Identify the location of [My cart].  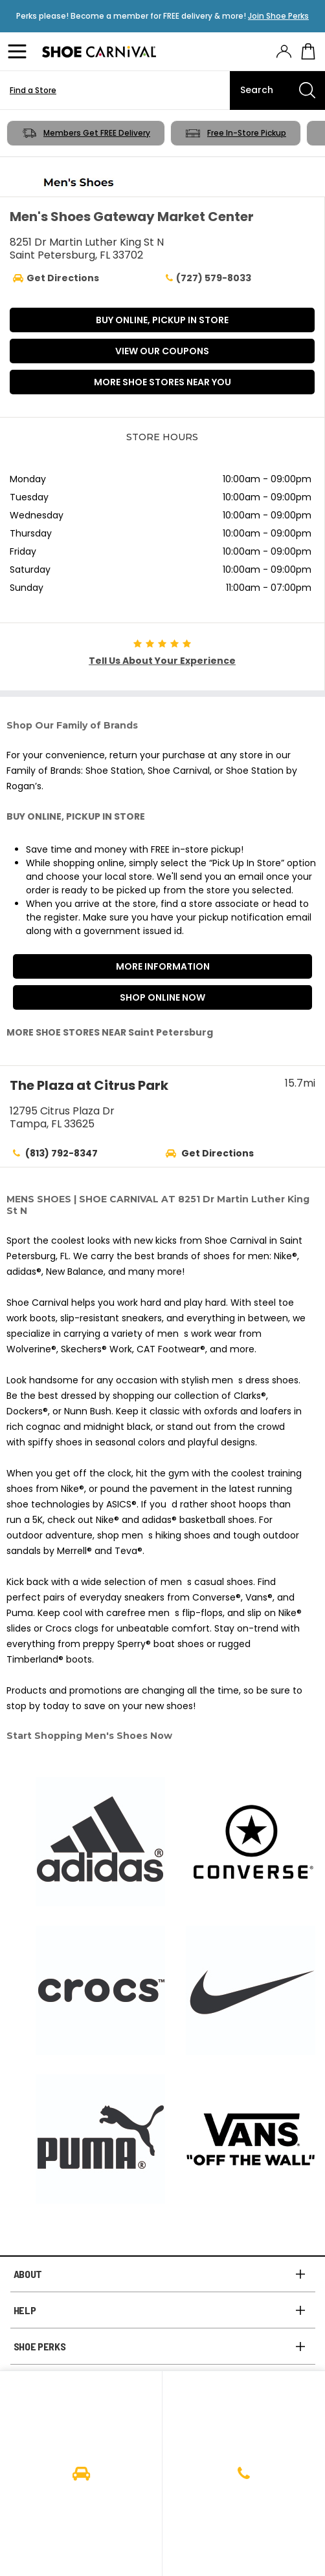
(308, 52).